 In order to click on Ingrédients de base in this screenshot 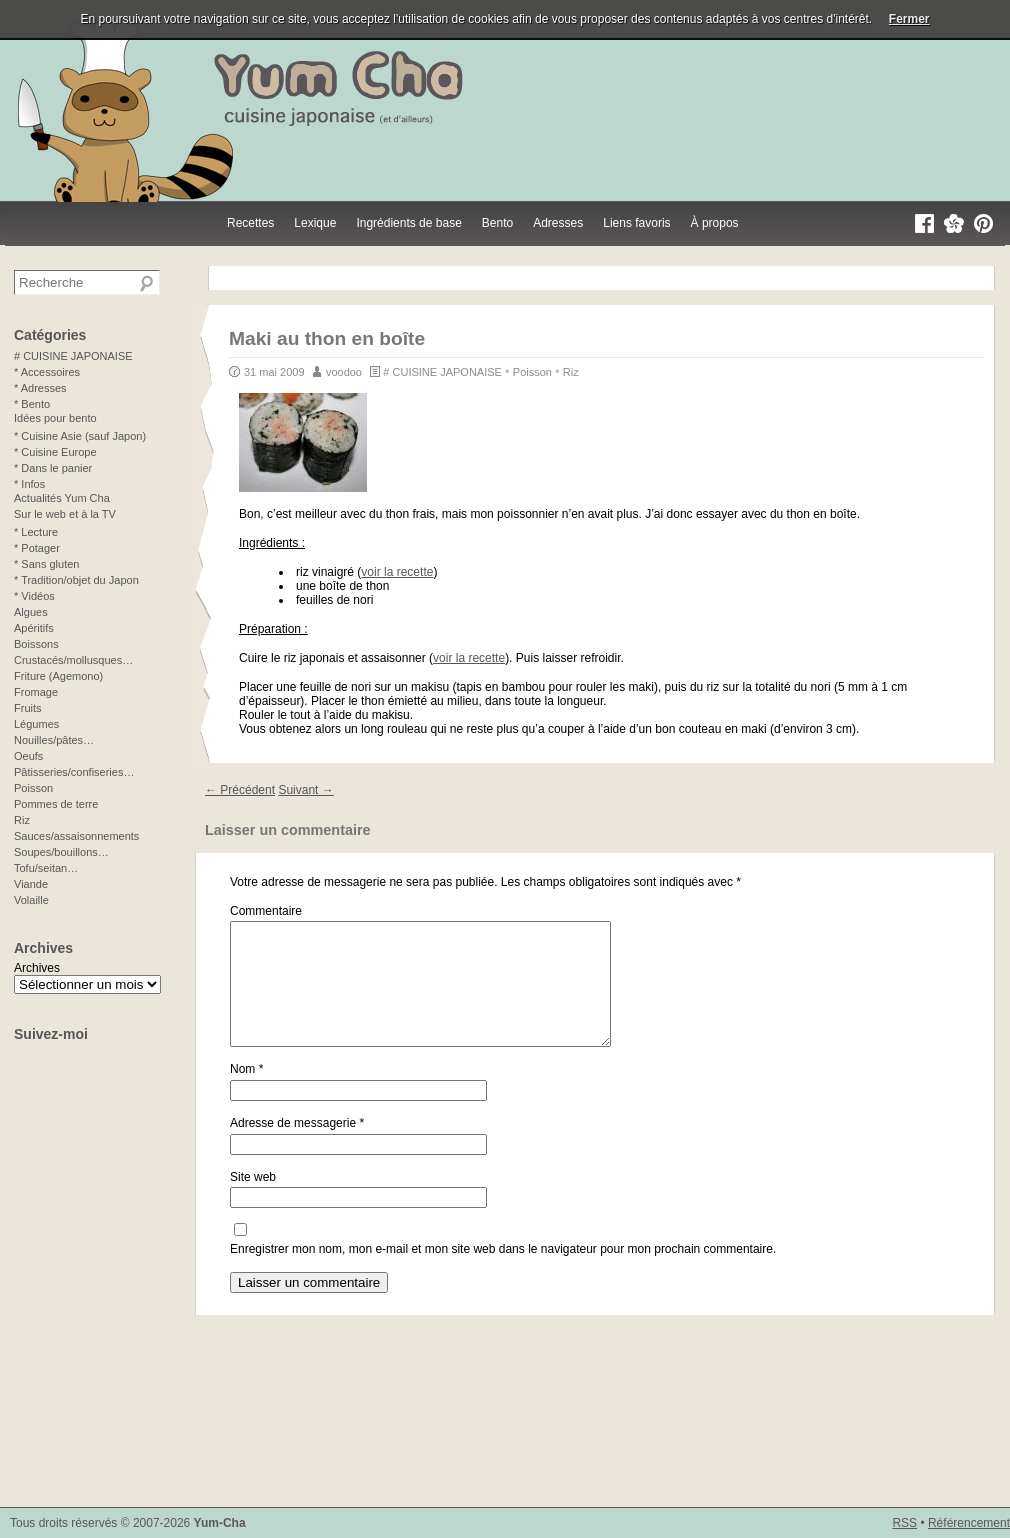, I will do `click(408, 223)`.